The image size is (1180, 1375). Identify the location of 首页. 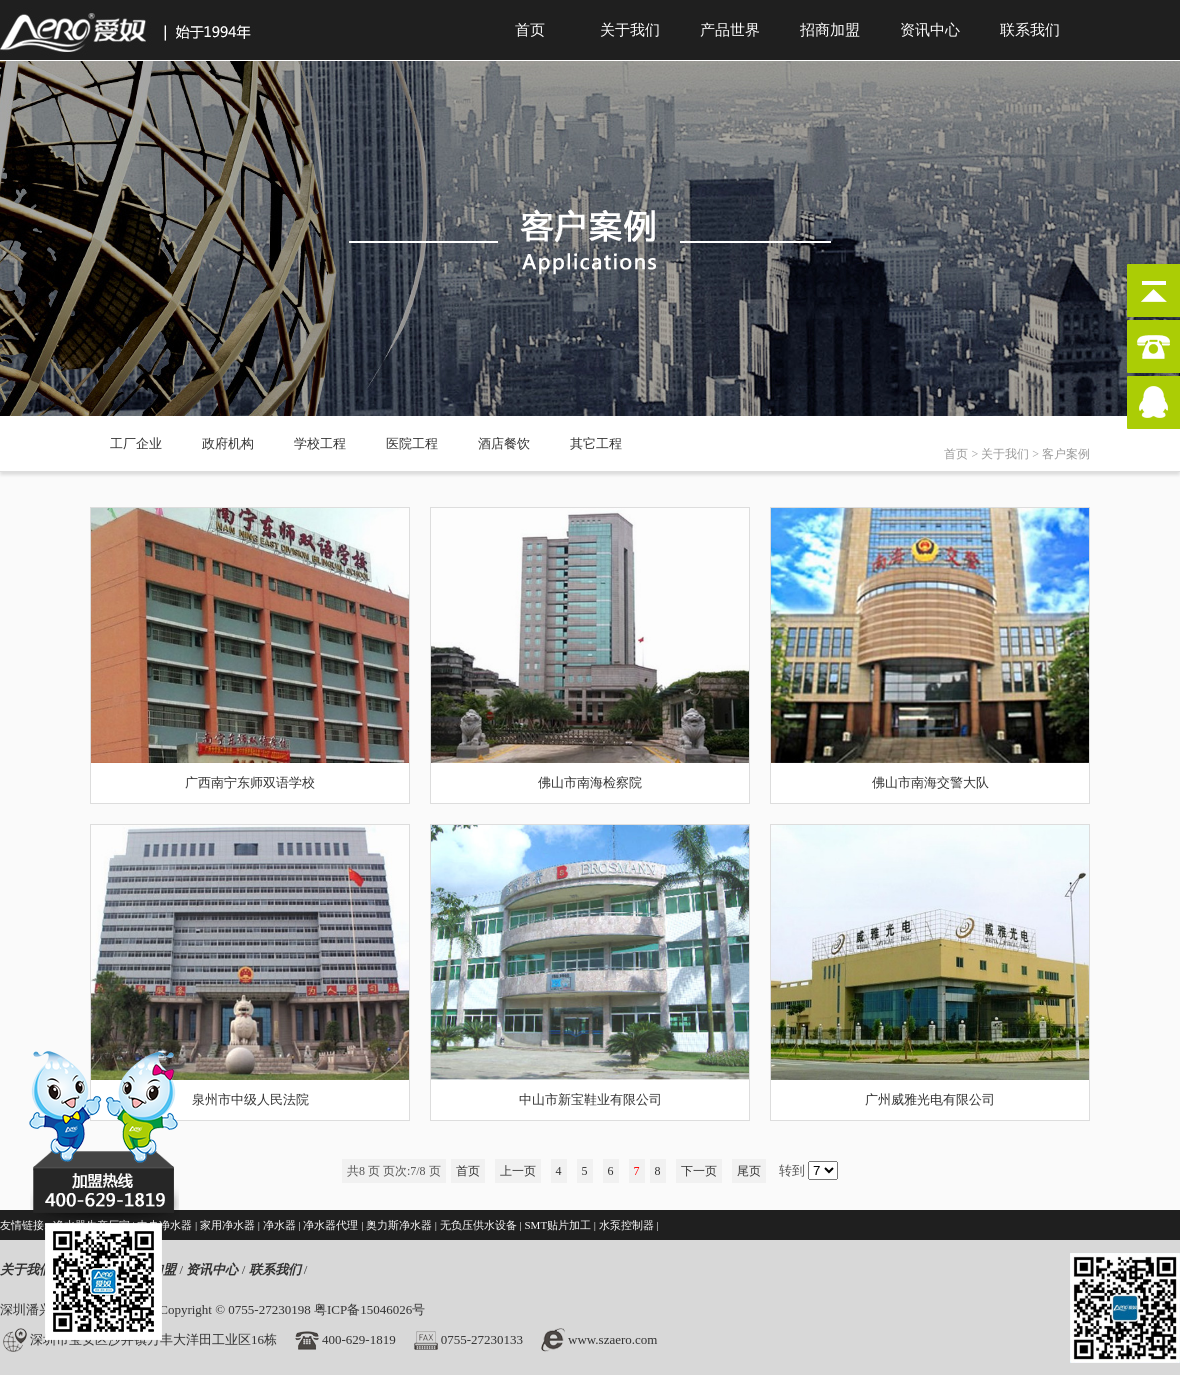
(530, 30).